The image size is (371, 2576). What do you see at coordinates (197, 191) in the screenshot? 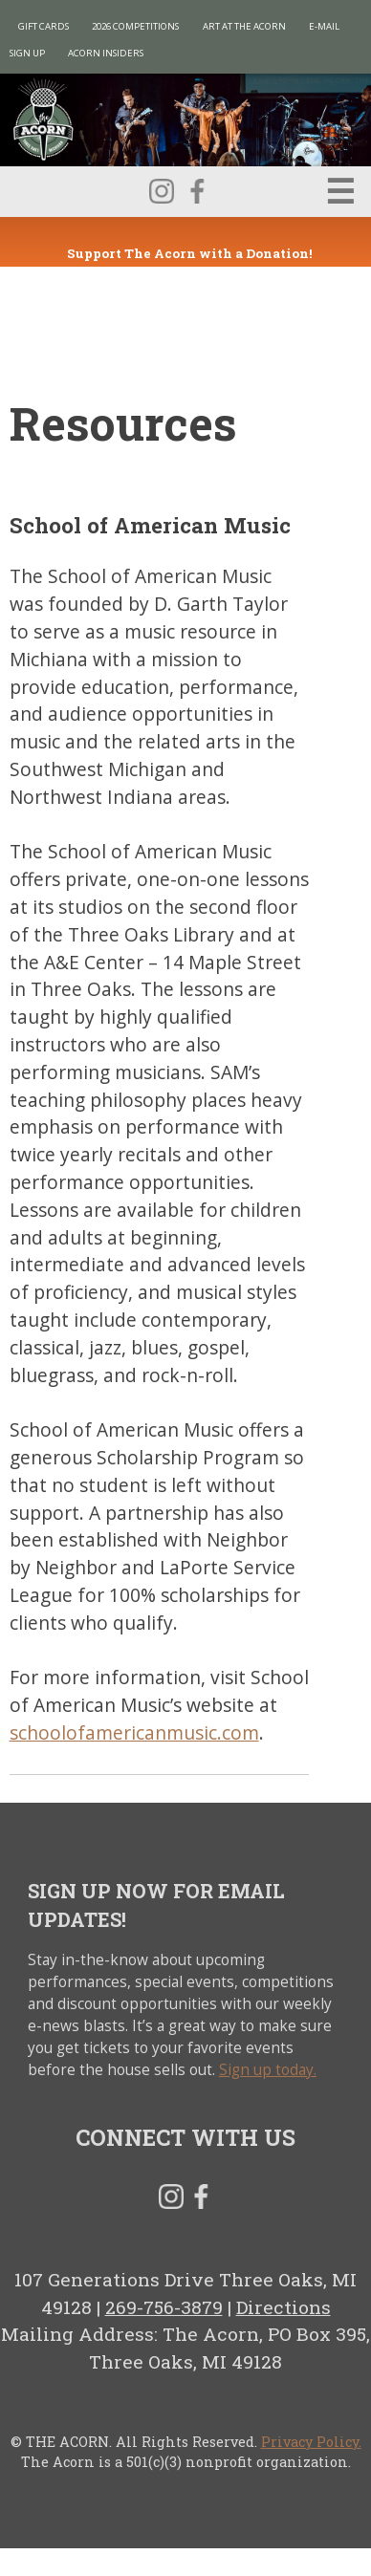
I see `Facebook` at bounding box center [197, 191].